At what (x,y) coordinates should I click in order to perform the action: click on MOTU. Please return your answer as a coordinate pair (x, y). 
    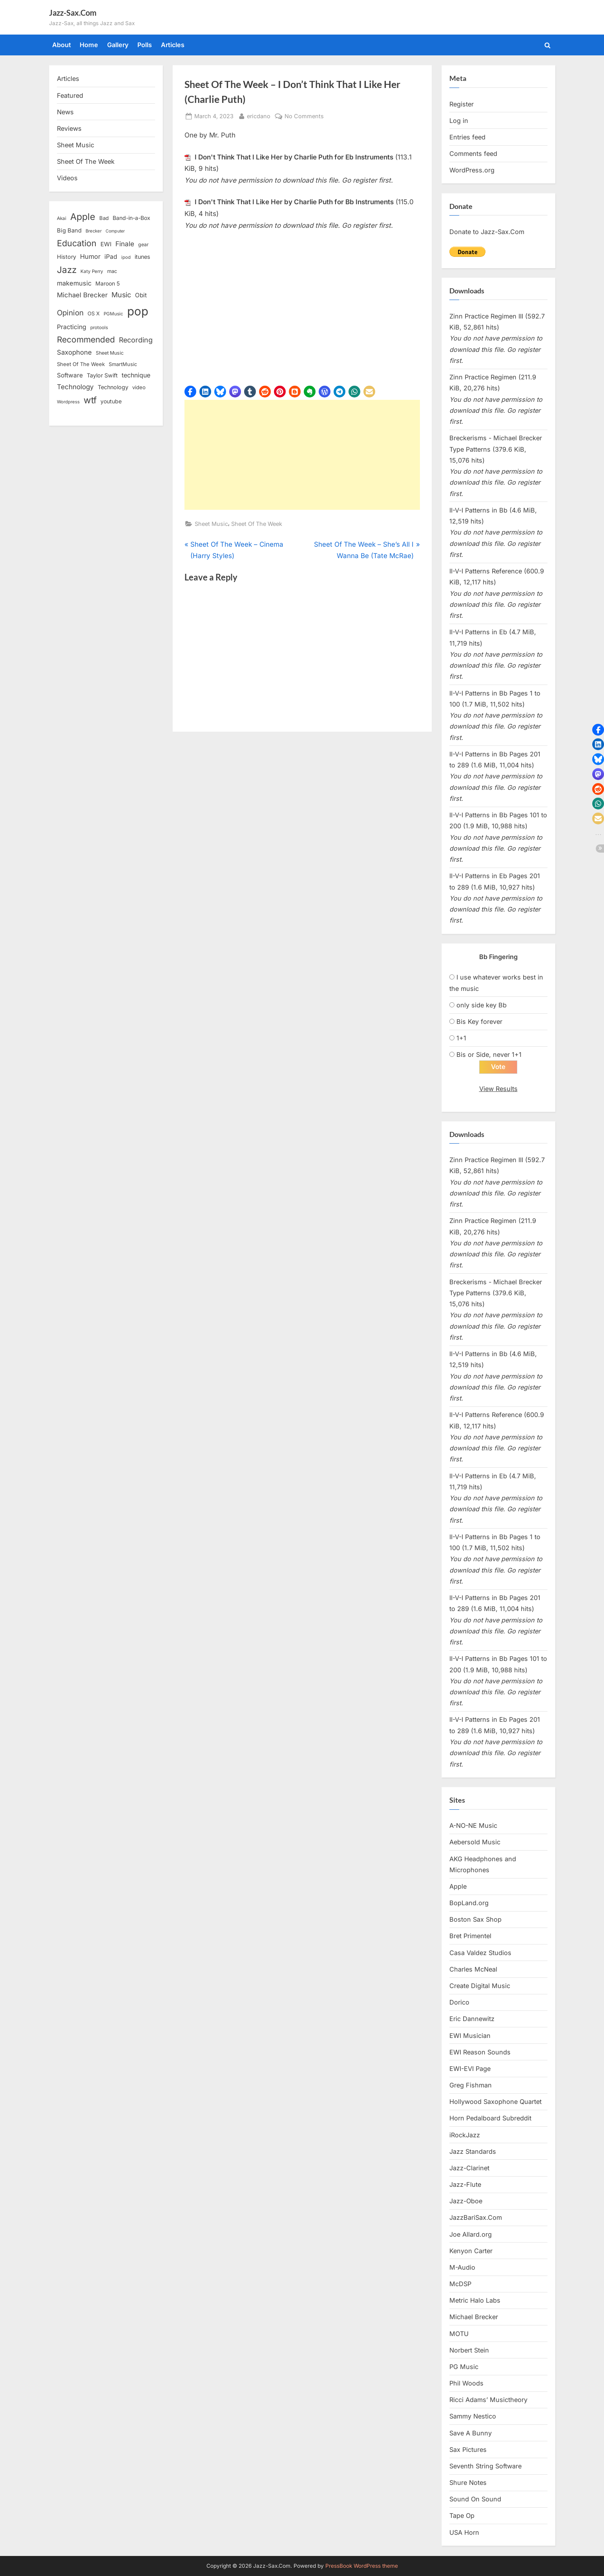
    Looking at the image, I should click on (459, 2334).